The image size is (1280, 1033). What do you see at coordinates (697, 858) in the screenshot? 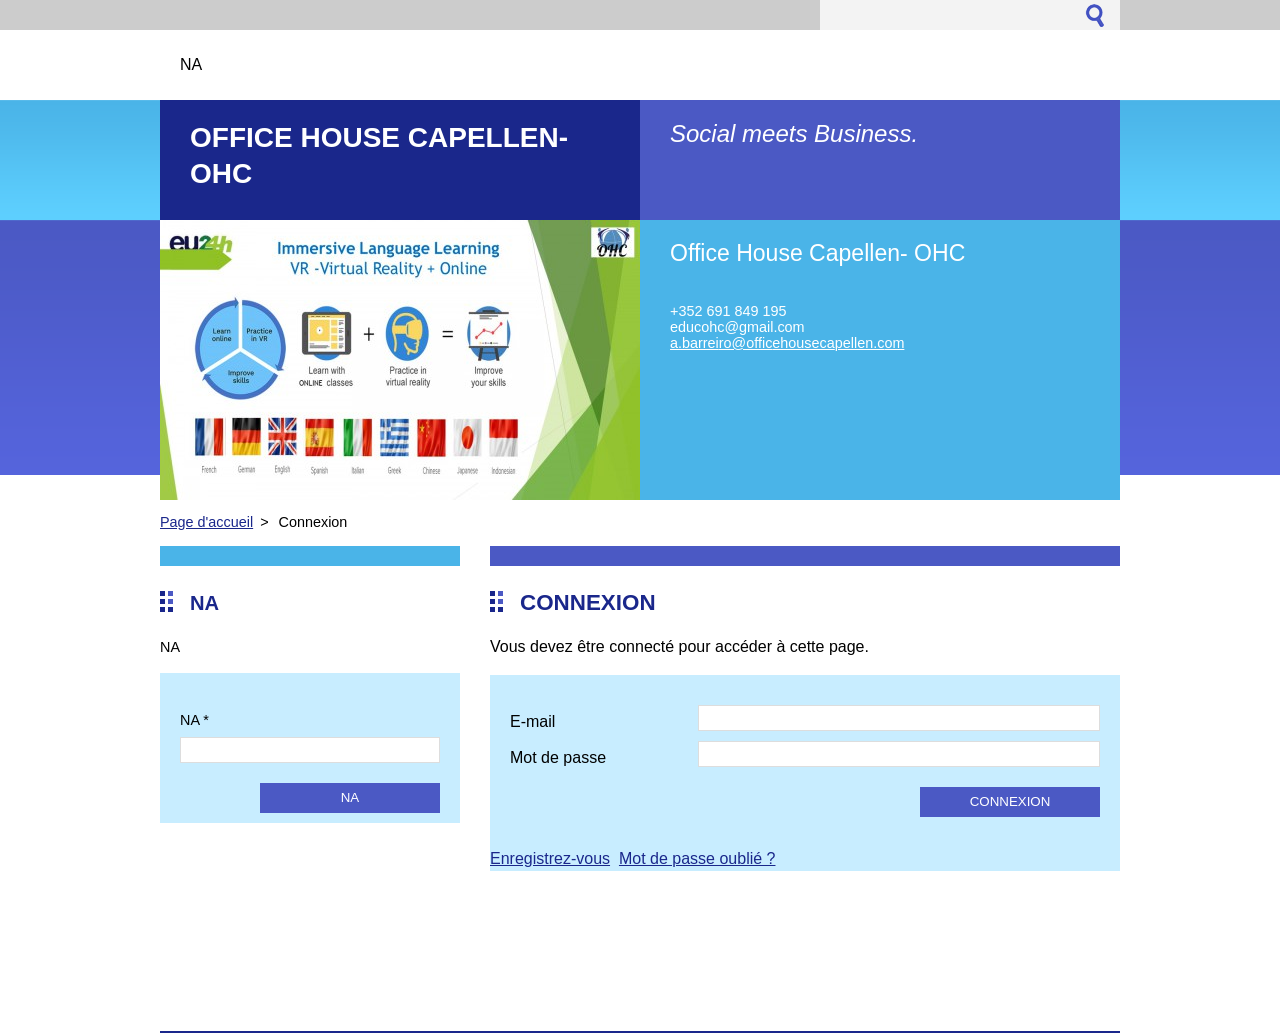
I see `Mot de passe oublié ?` at bounding box center [697, 858].